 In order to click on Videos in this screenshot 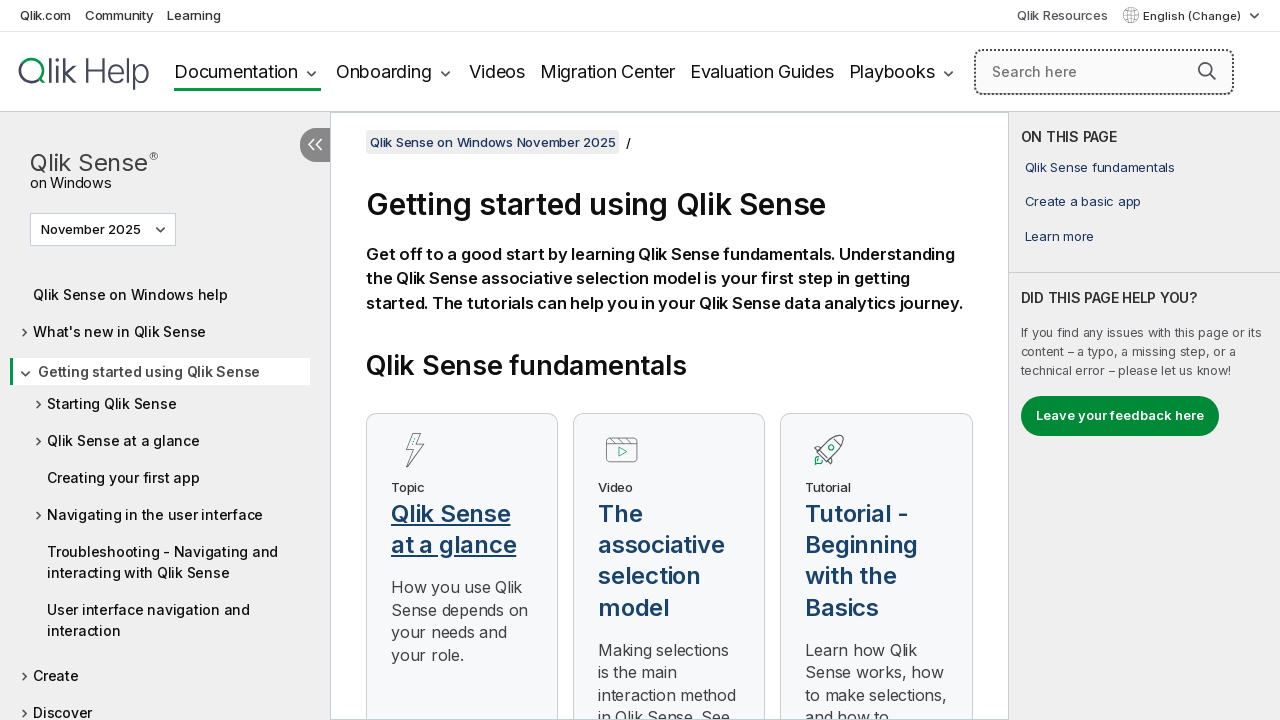, I will do `click(497, 71)`.